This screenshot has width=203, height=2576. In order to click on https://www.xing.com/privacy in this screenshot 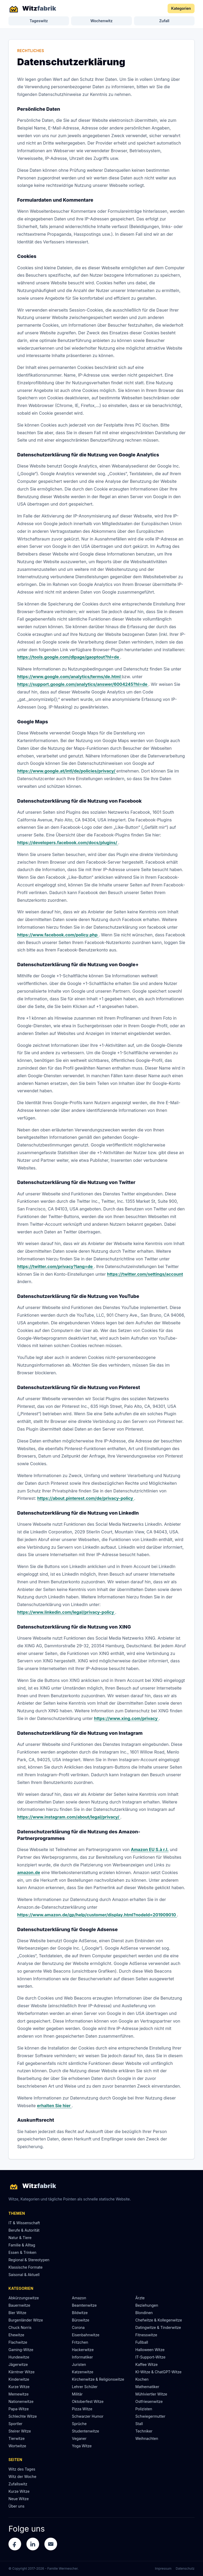, I will do `click(126, 1718)`.